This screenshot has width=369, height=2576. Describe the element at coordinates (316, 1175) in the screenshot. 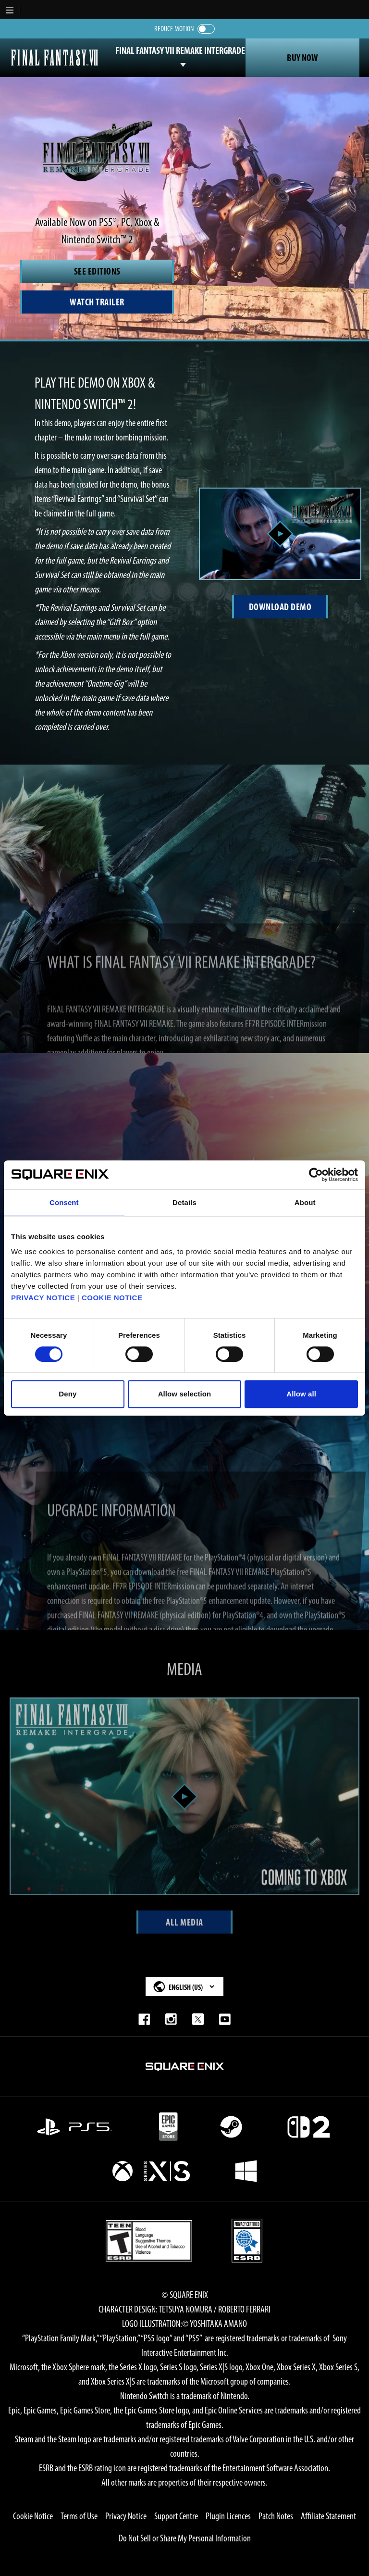

I see `[Cookiebot by Usercentrics - opens in a new window]` at that location.